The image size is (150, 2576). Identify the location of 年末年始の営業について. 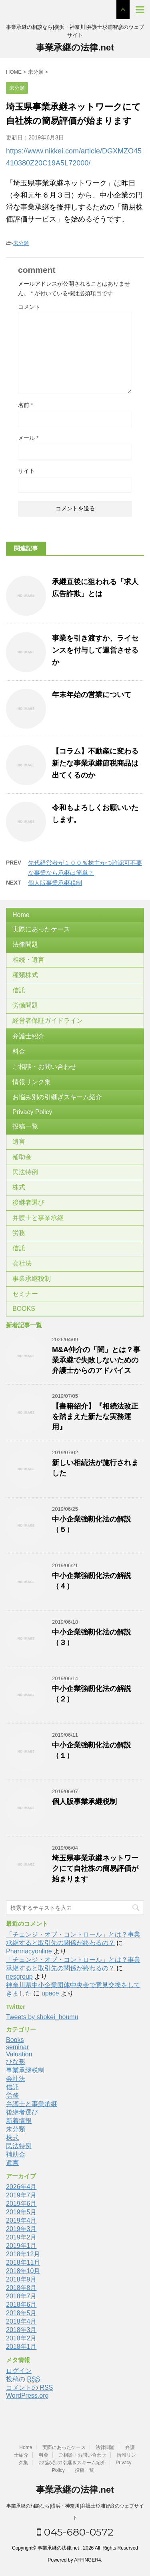
(91, 695).